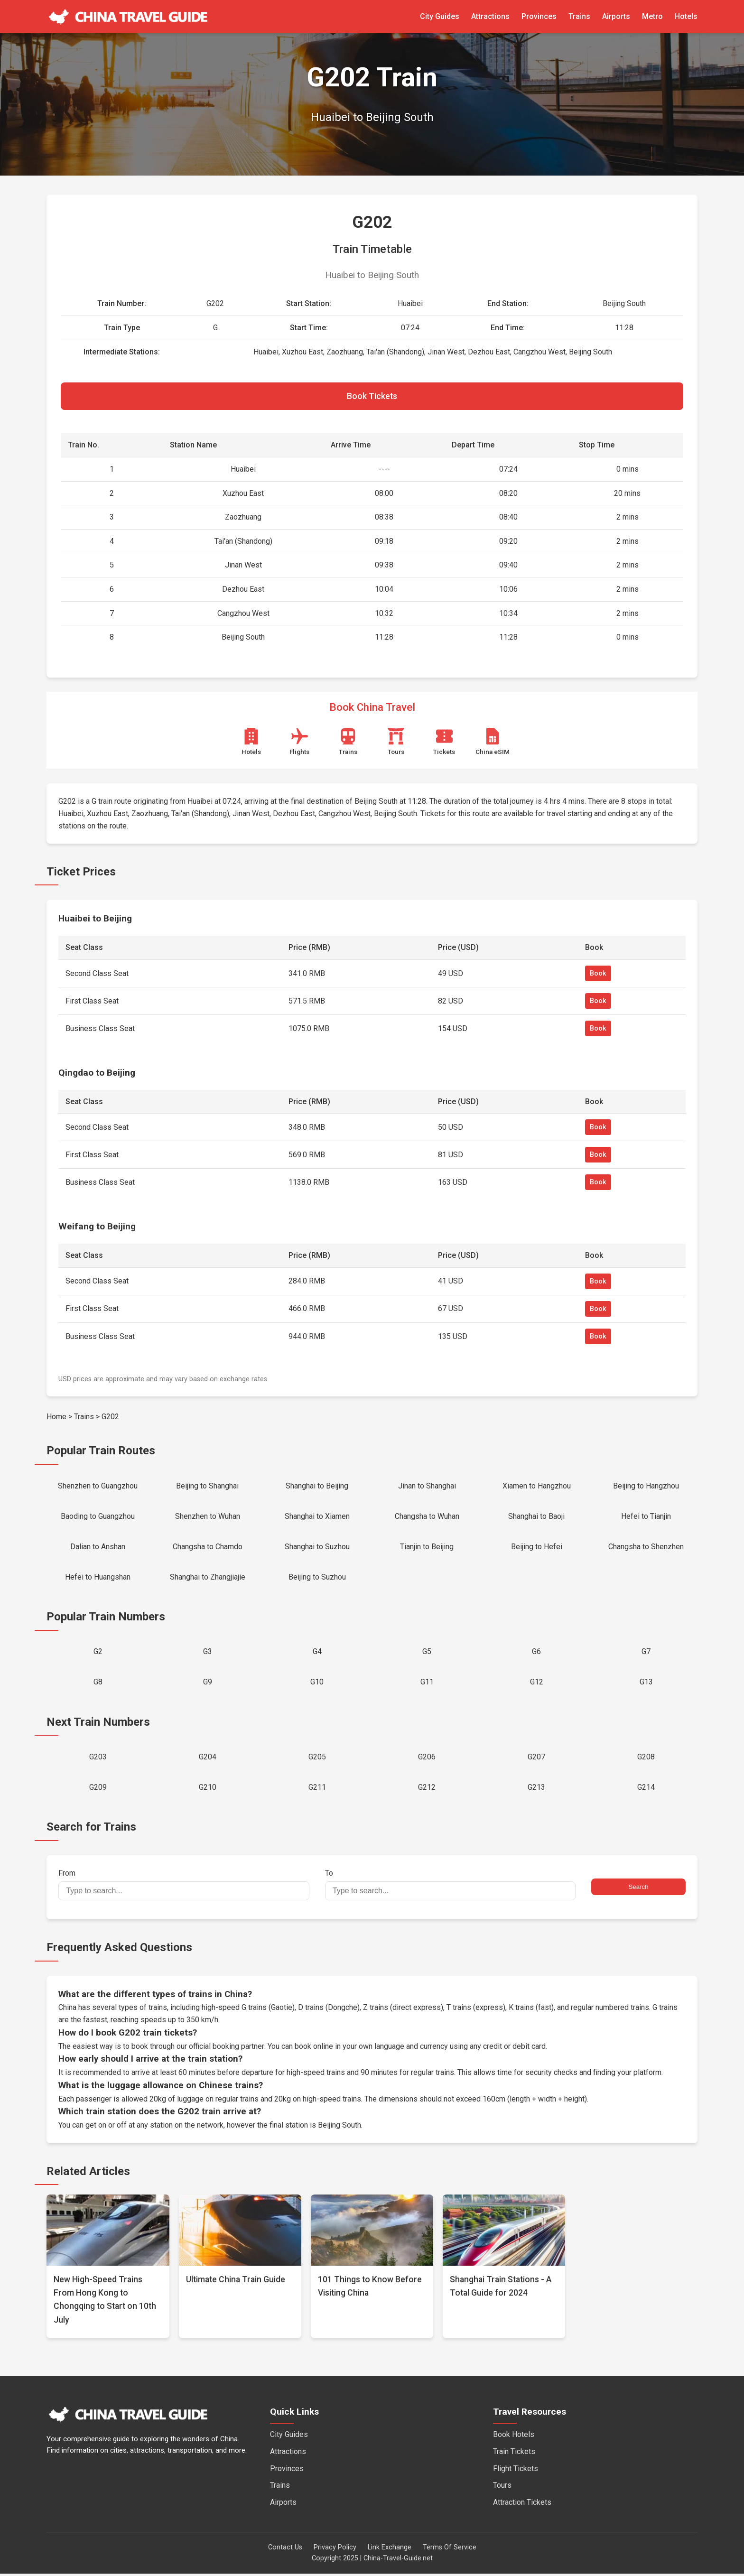 This screenshot has width=744, height=2576. Describe the element at coordinates (317, 1486) in the screenshot. I see `Shanghai to Beijing` at that location.